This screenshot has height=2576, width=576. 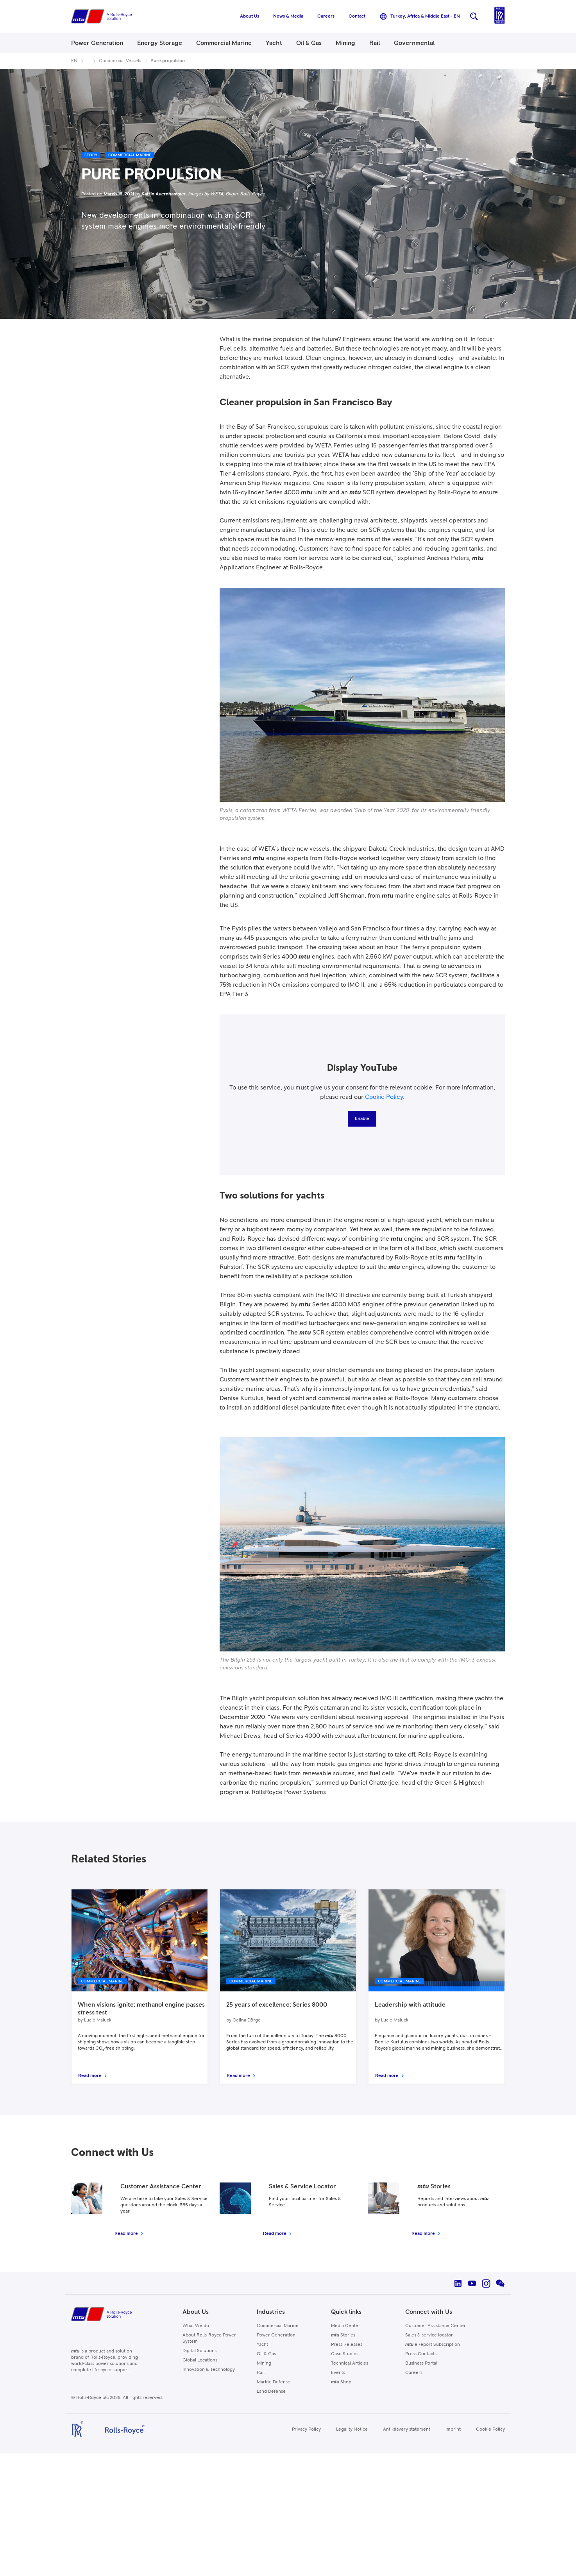 I want to click on Business Portal, so click(x=421, y=2363).